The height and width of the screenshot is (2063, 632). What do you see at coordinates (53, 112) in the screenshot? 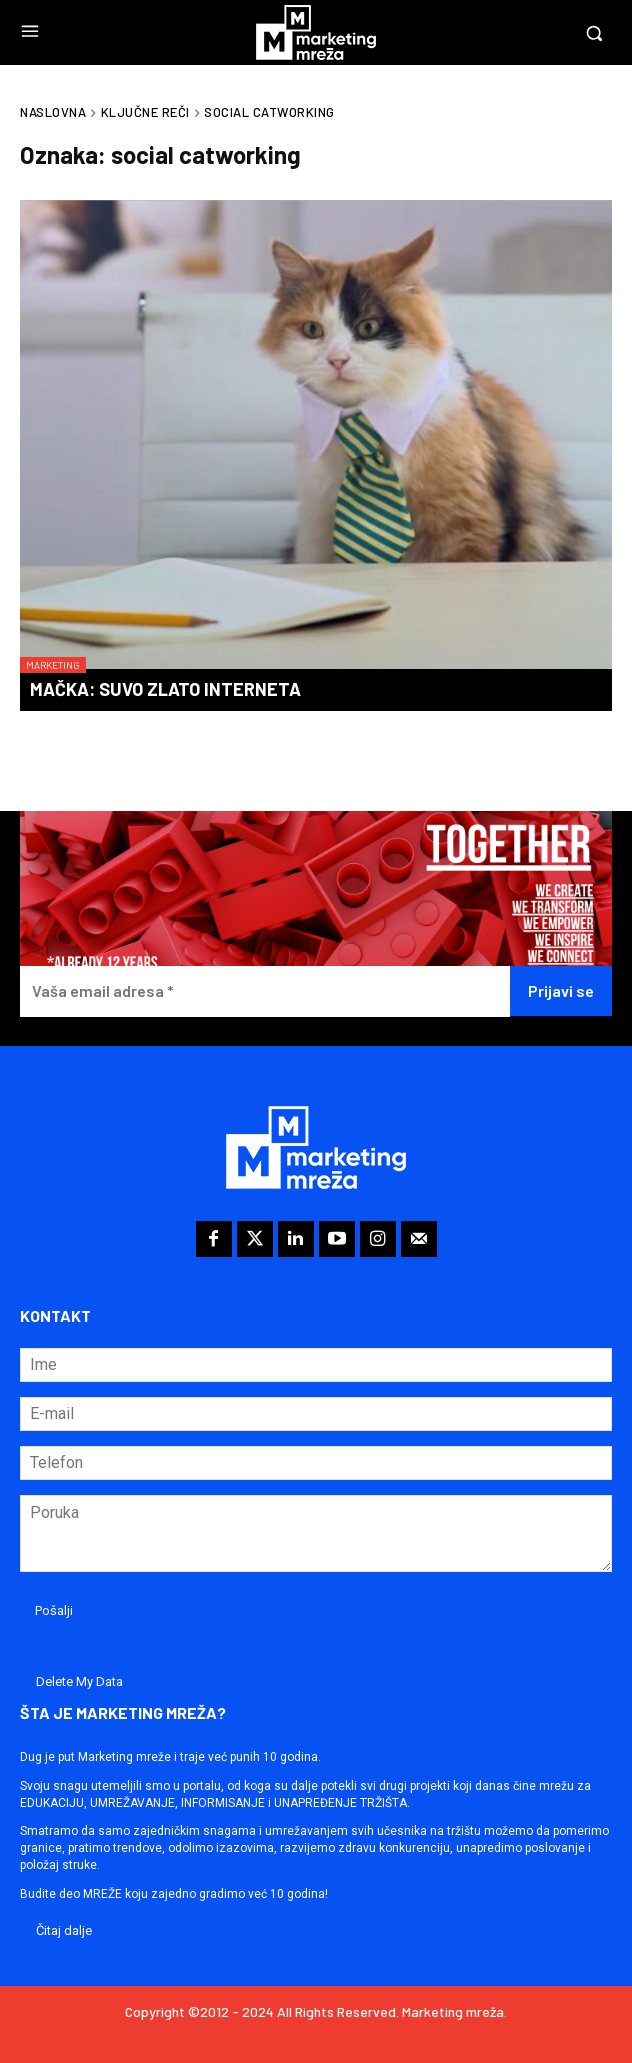
I see `Naslovna` at bounding box center [53, 112].